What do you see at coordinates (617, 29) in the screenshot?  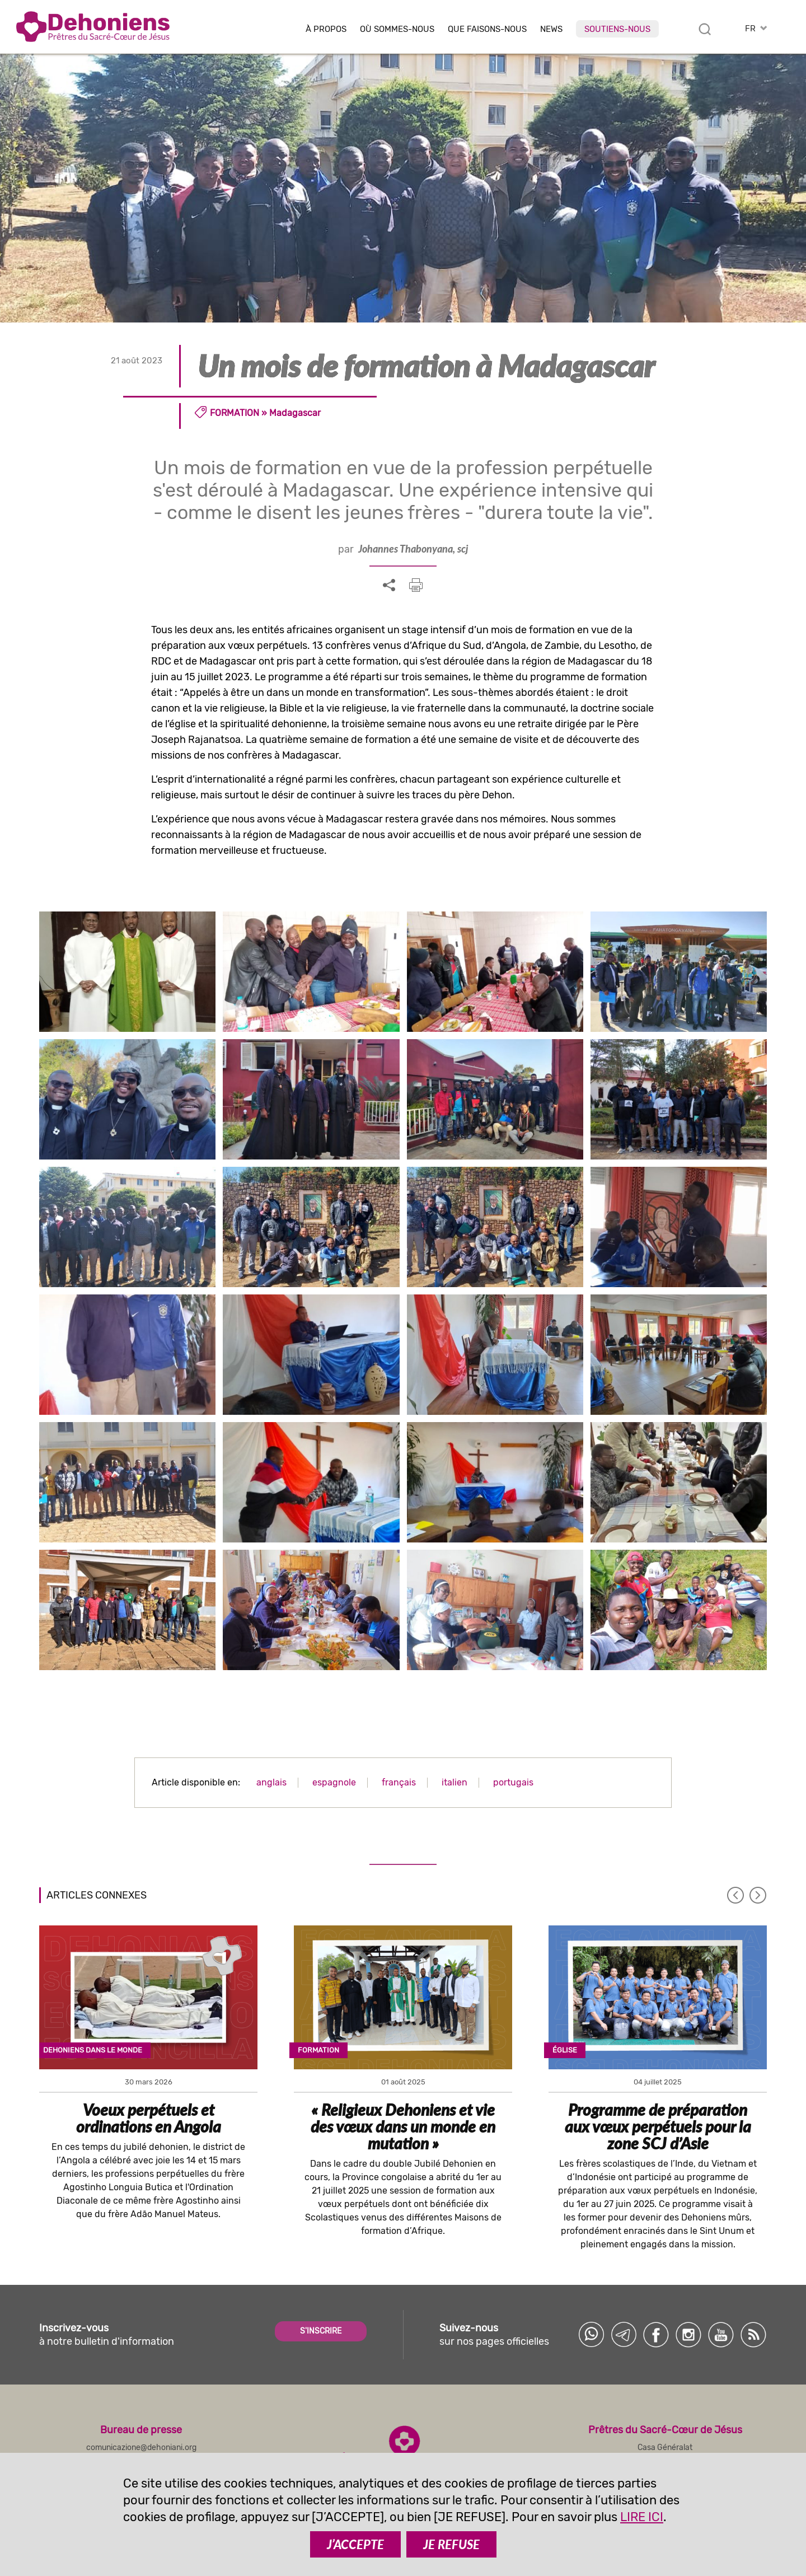 I see `Soutiens-nous` at bounding box center [617, 29].